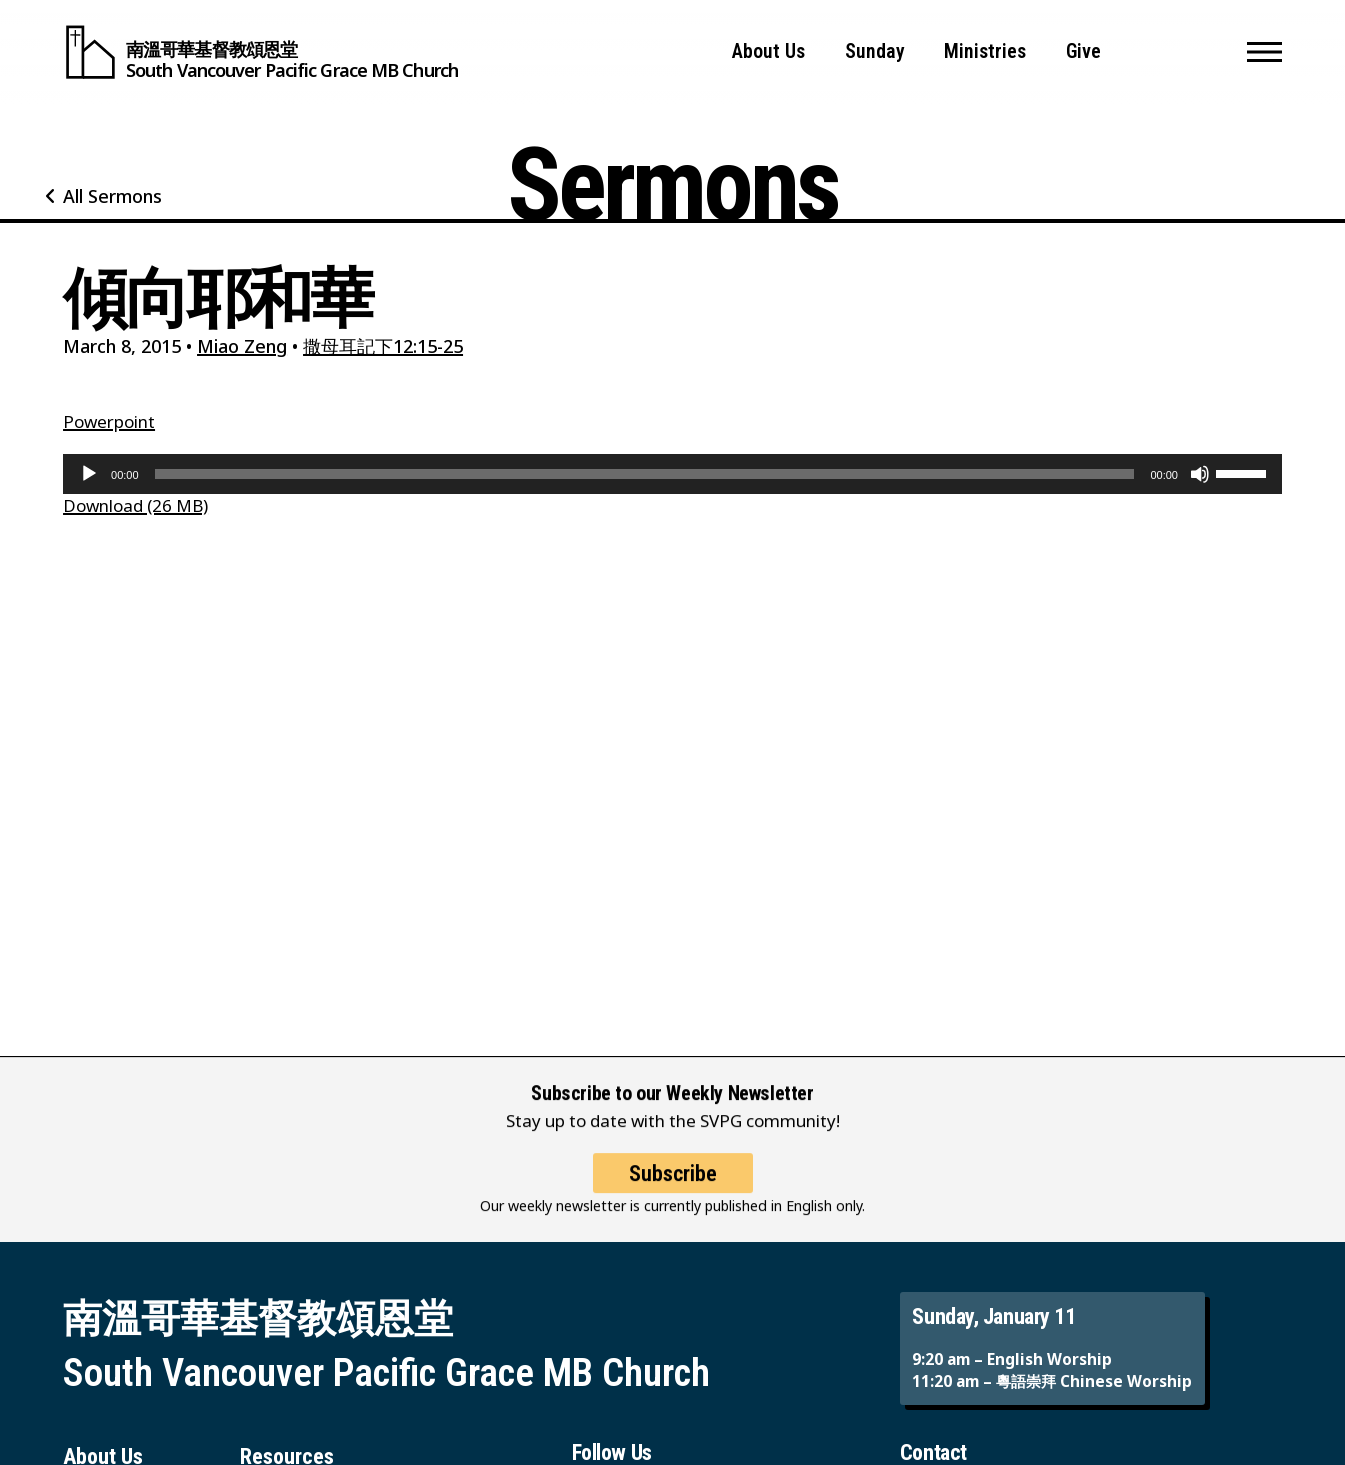  I want to click on 撒母耳記下12:15-25, so click(383, 346).